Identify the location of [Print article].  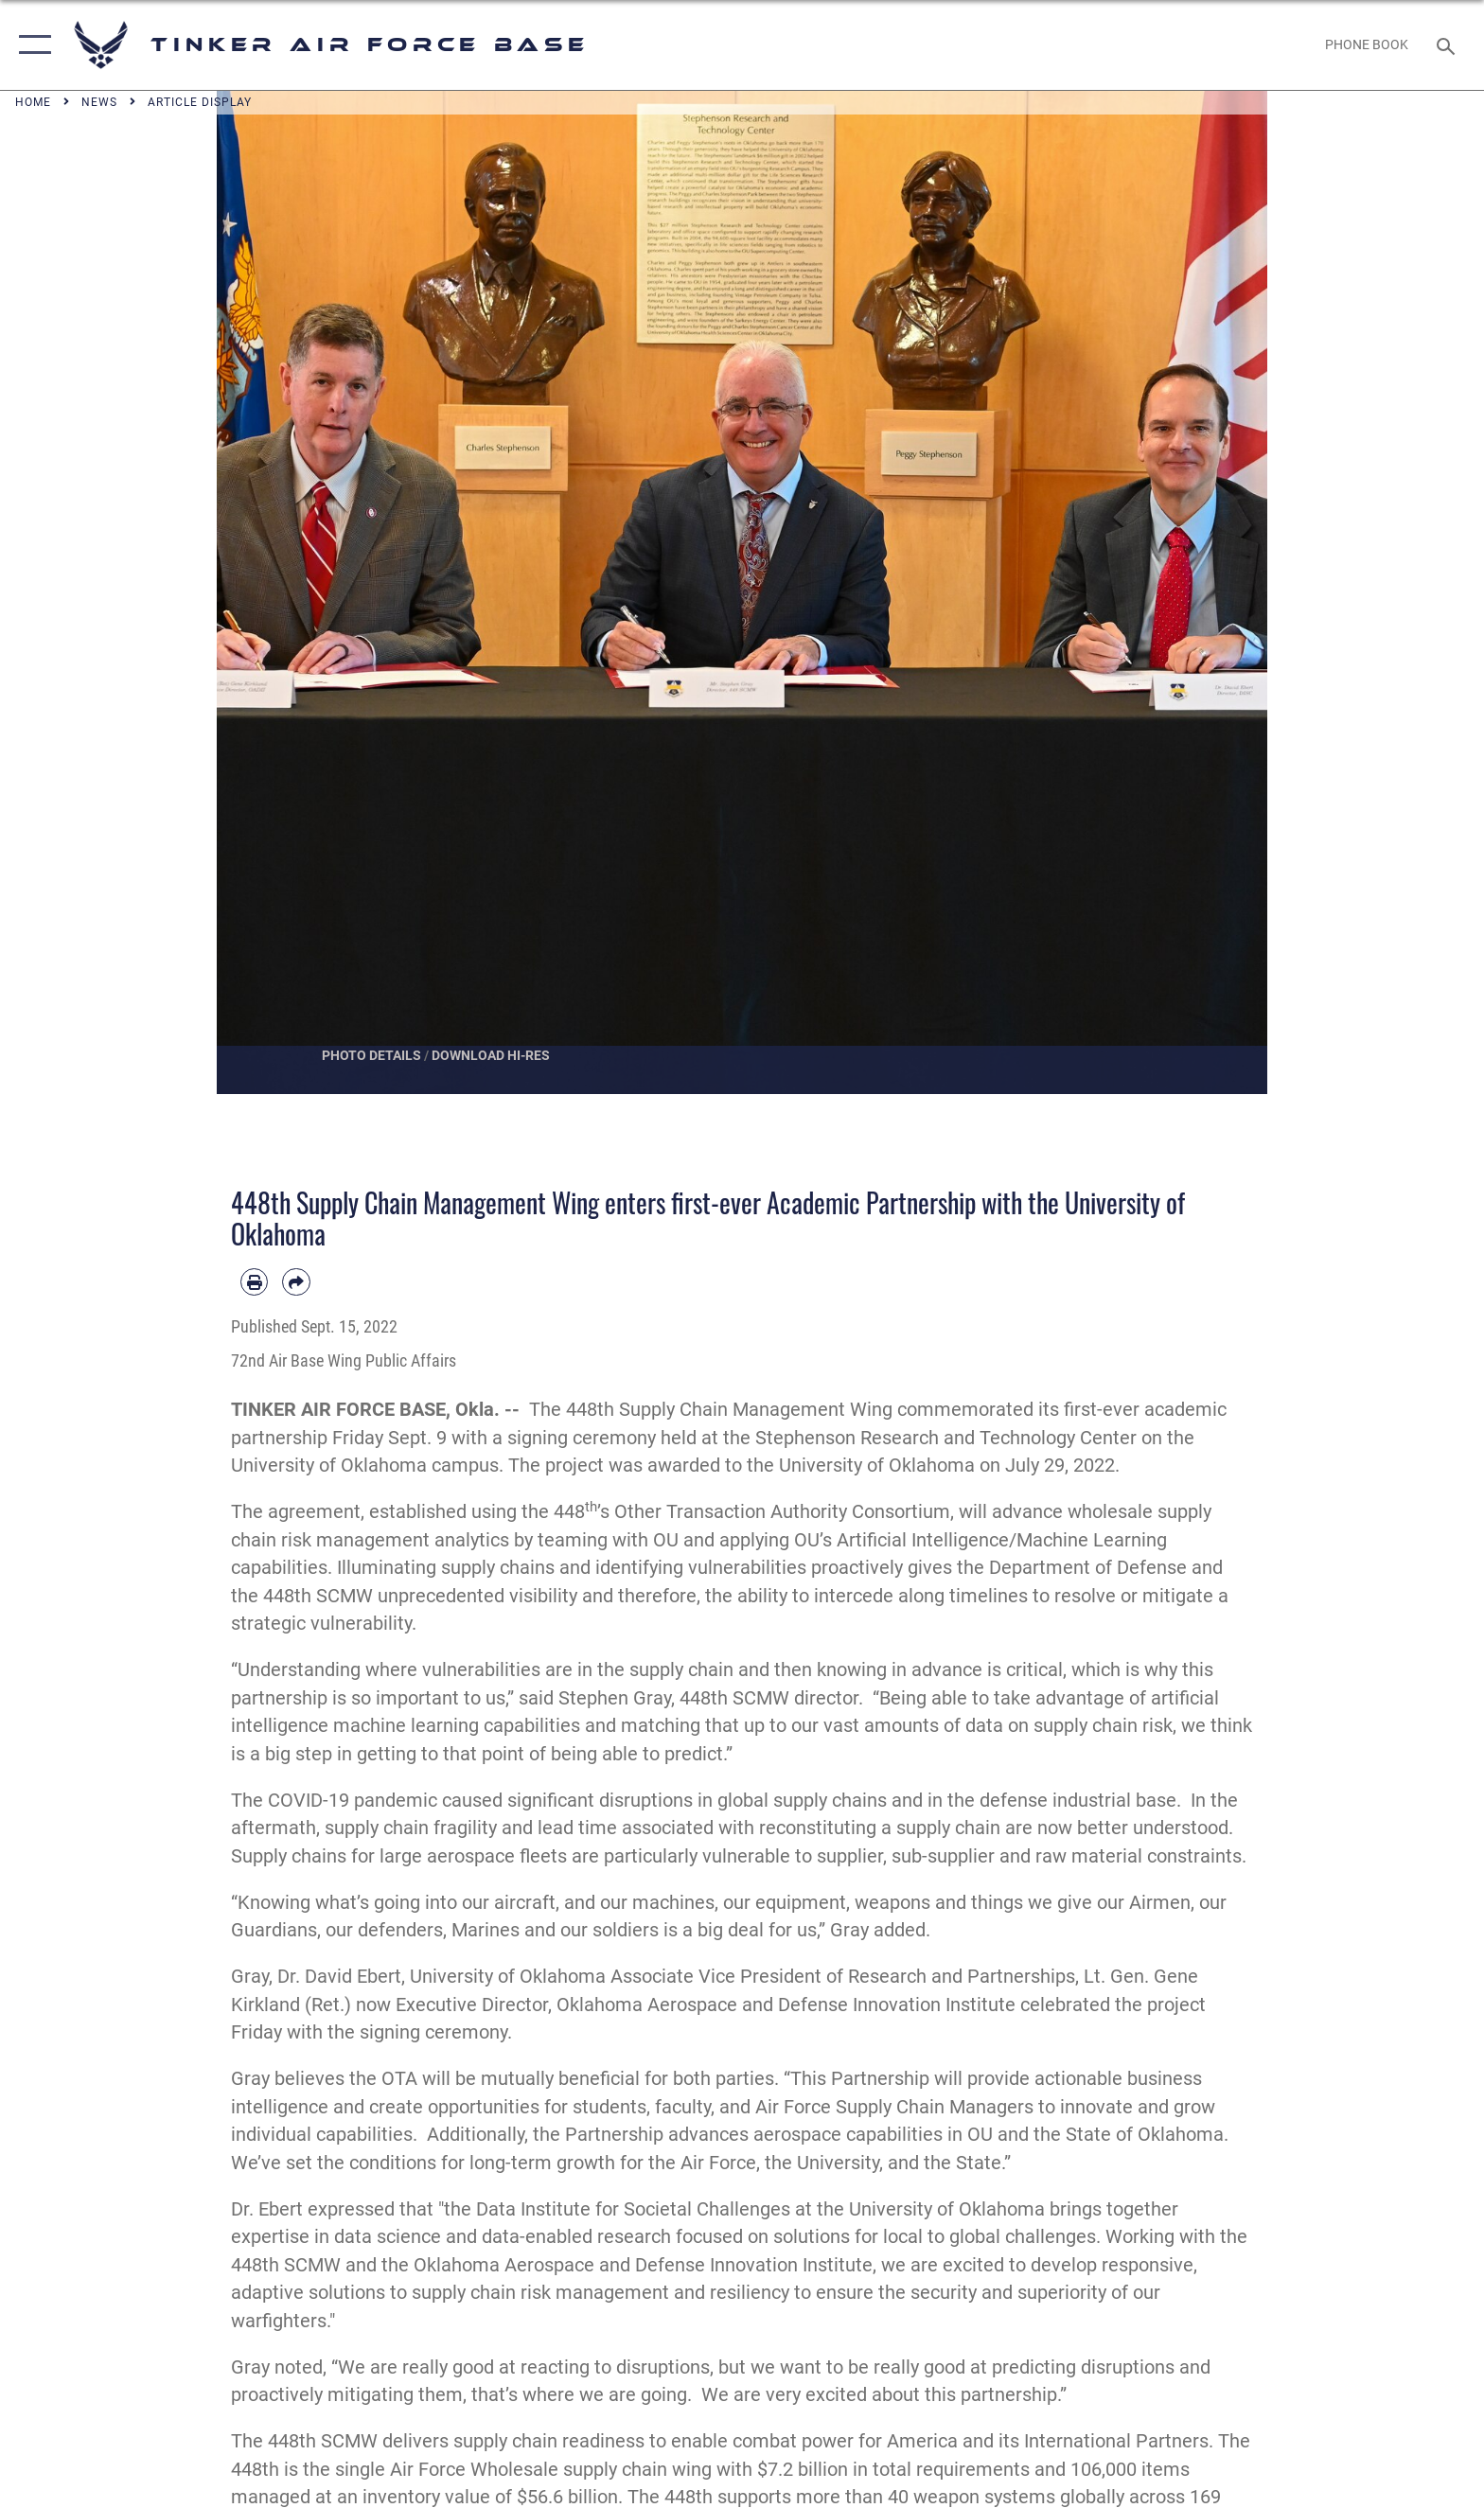
(254, 1282).